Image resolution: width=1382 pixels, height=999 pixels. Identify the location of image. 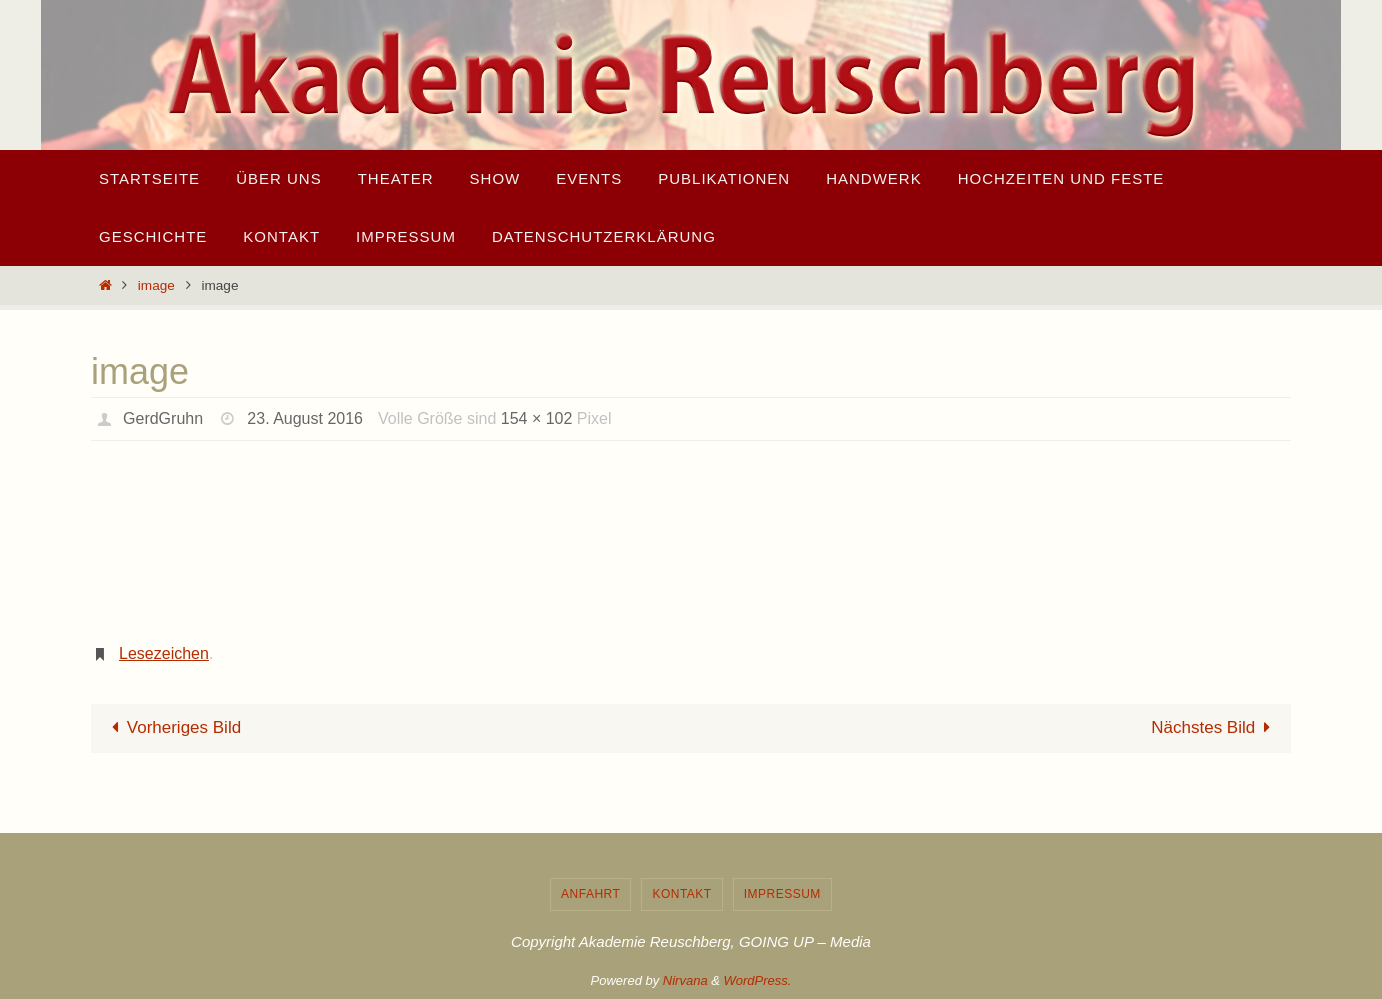
(156, 285).